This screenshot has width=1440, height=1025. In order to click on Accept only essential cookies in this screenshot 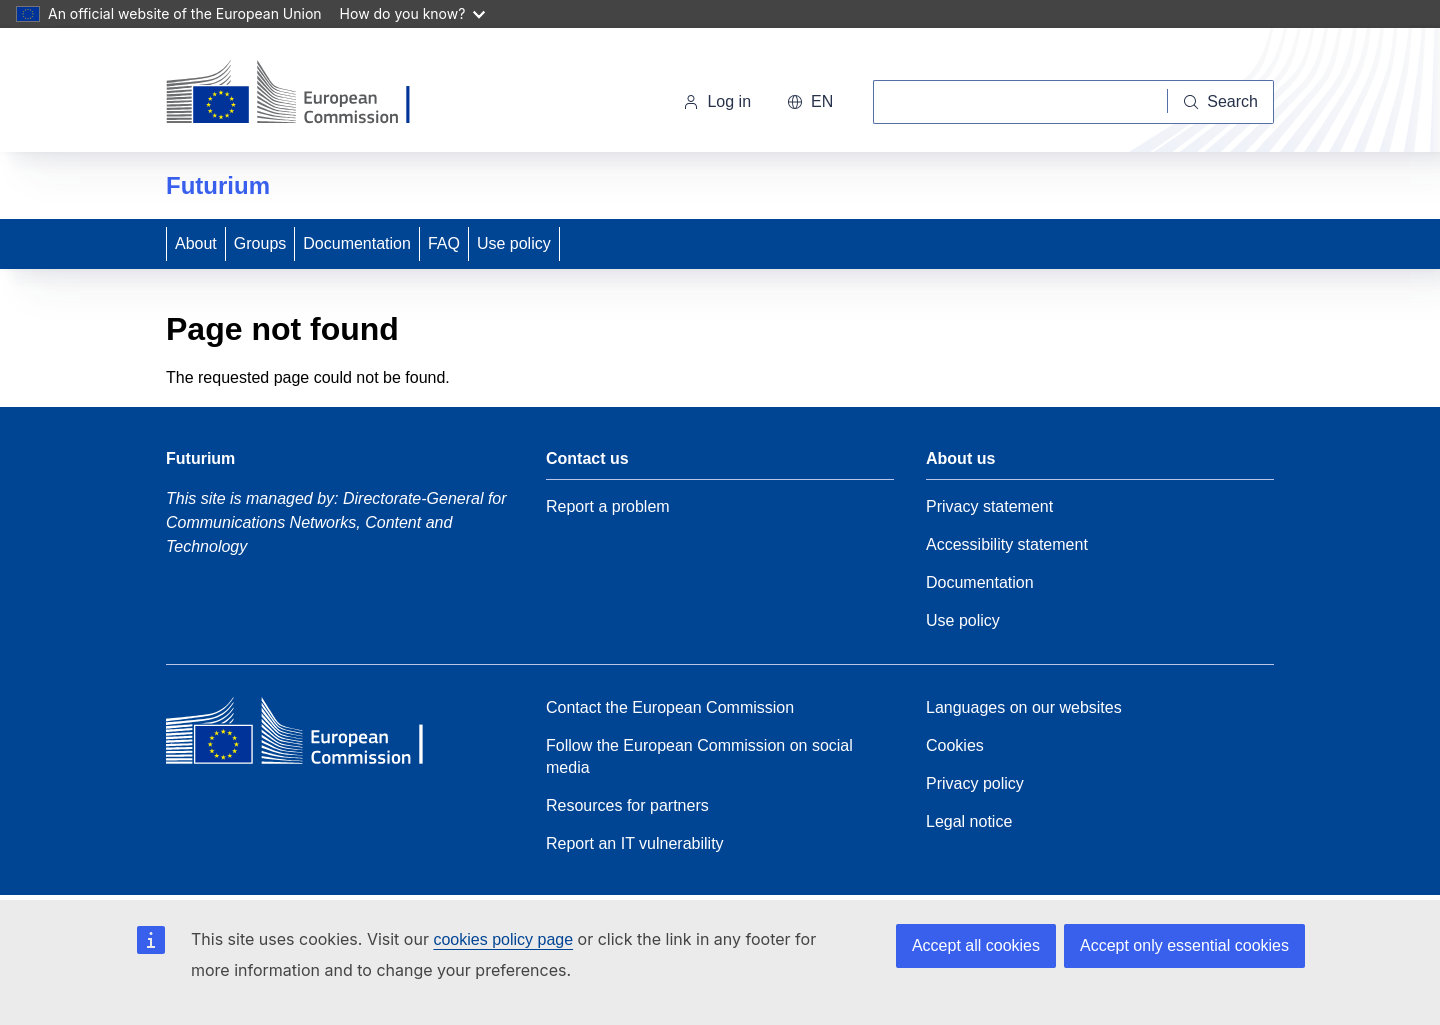, I will do `click(1184, 945)`.